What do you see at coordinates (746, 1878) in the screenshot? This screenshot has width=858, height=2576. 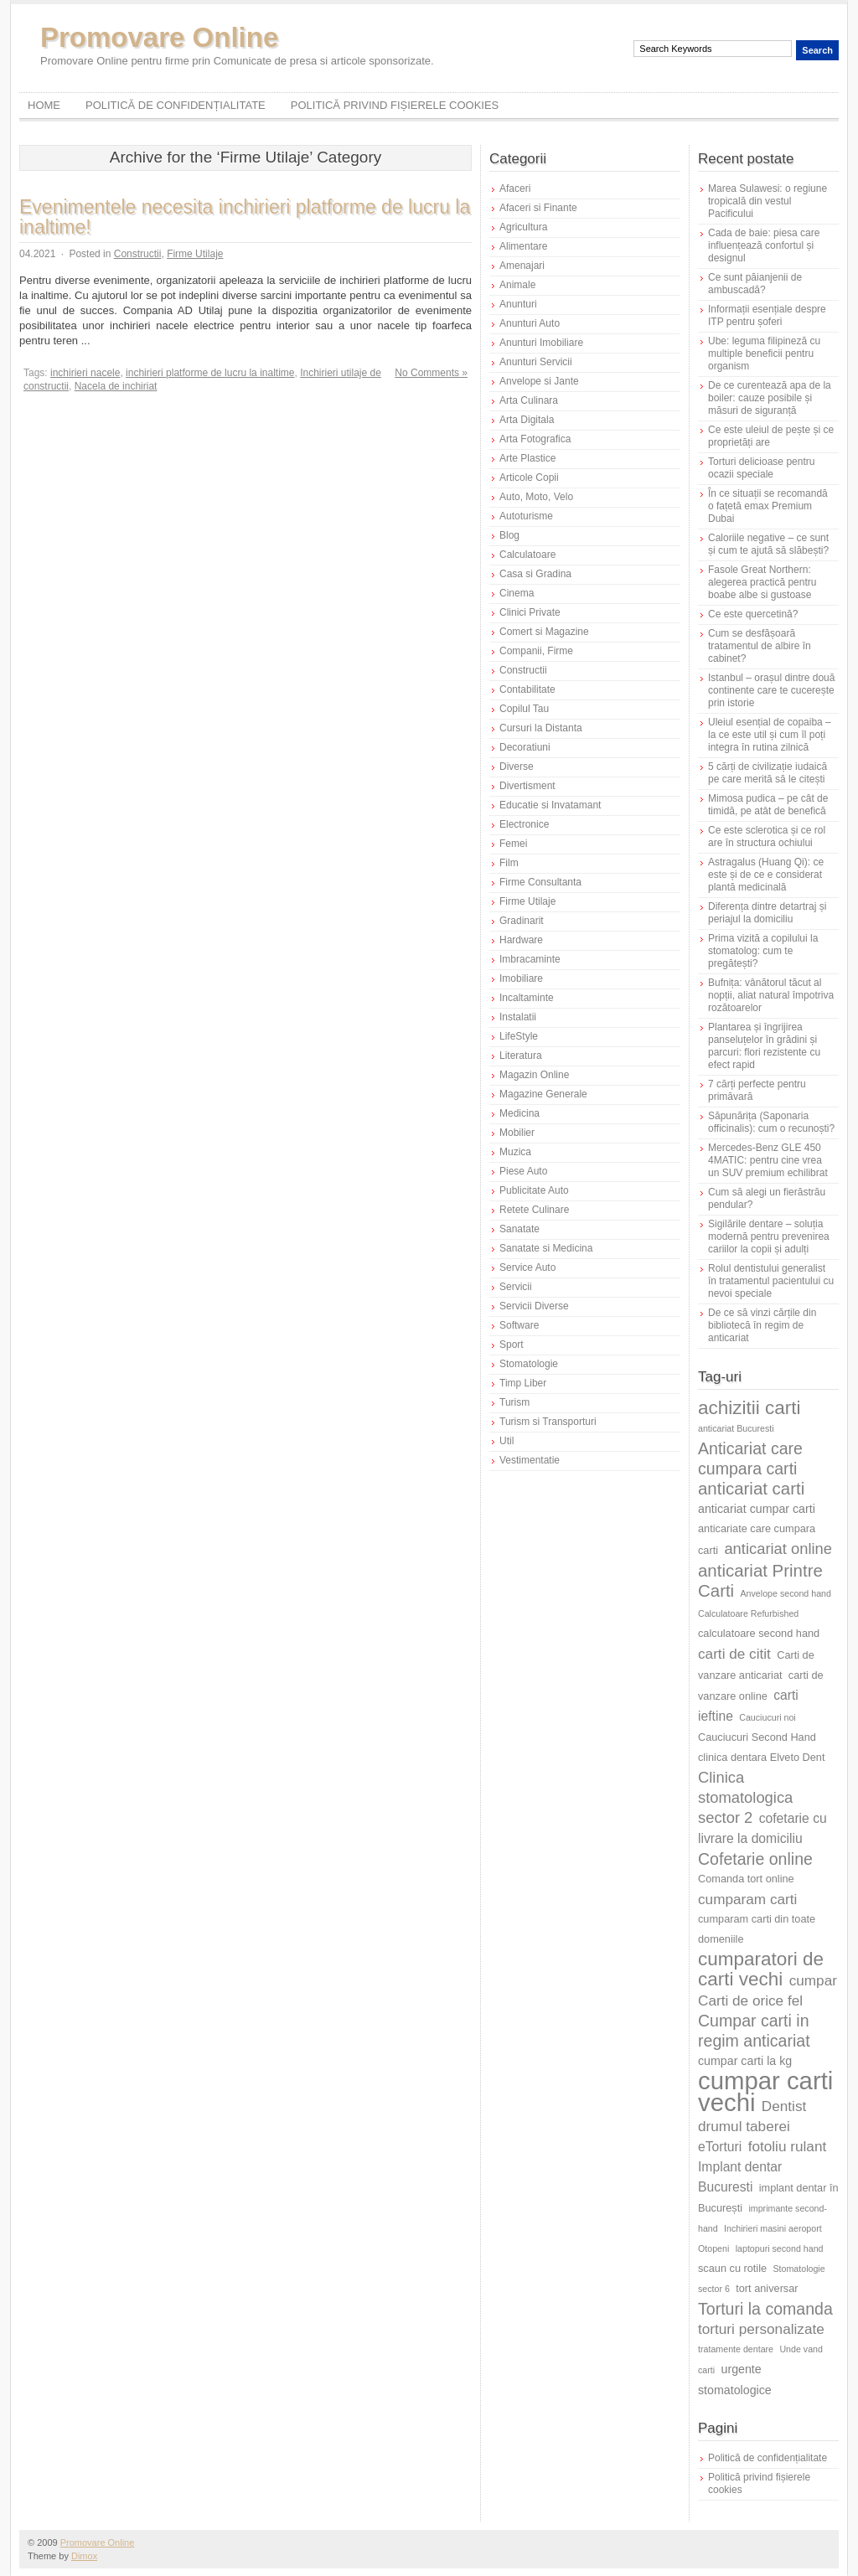 I see `Comanda tort online [Comanda tort online (6 elemente)]` at bounding box center [746, 1878].